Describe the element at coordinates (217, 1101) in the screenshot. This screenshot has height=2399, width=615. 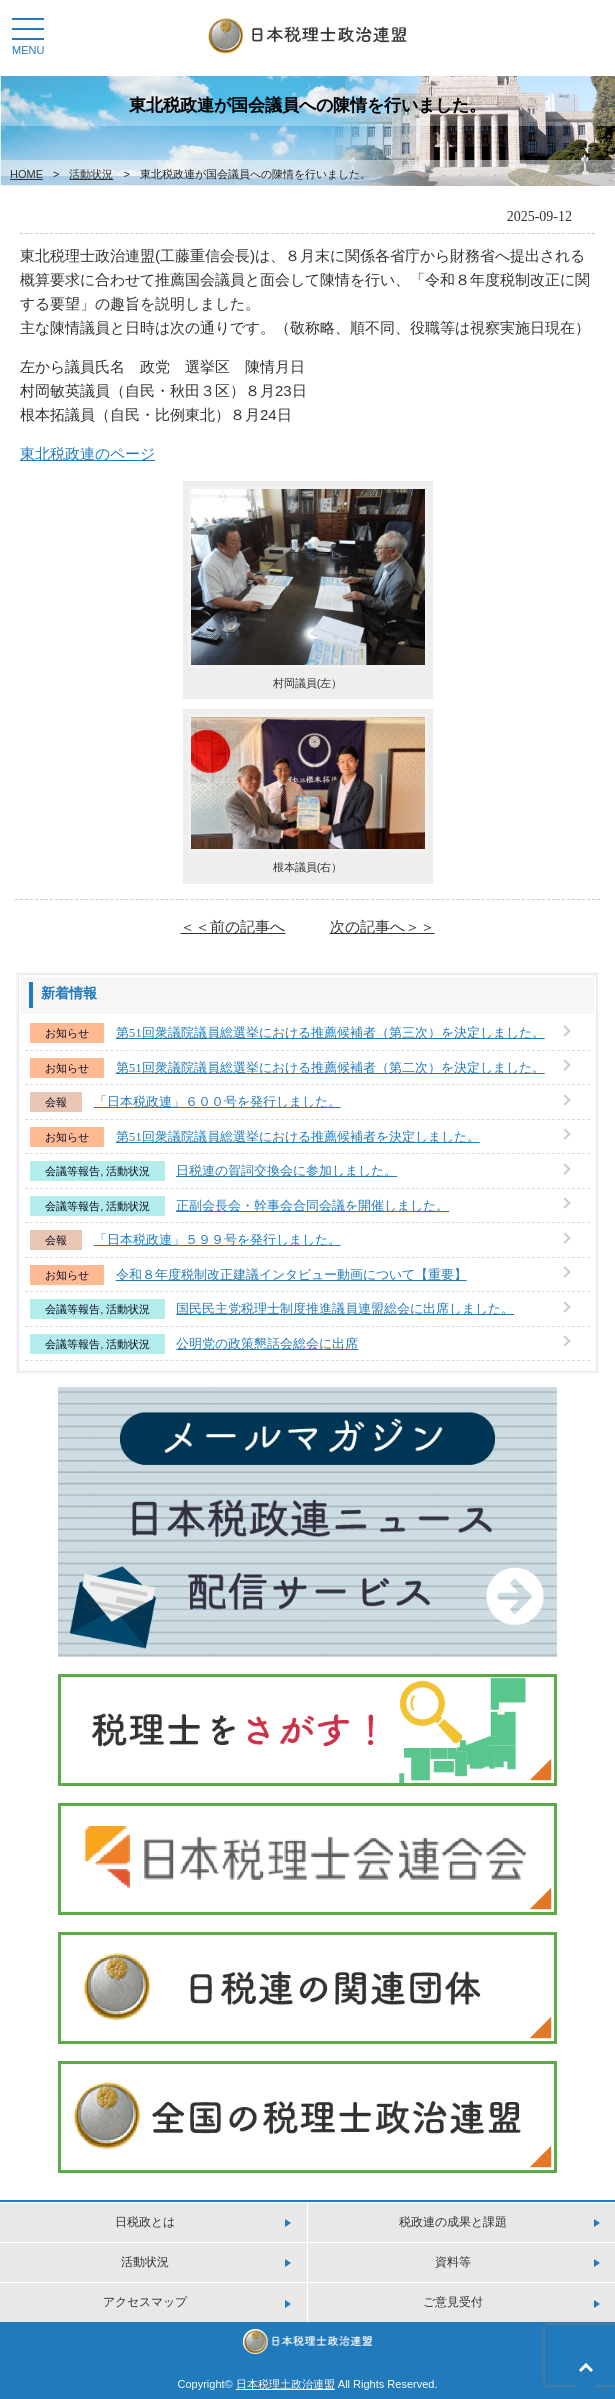
I see `「日本税政連」６００号を発行しました。` at that location.